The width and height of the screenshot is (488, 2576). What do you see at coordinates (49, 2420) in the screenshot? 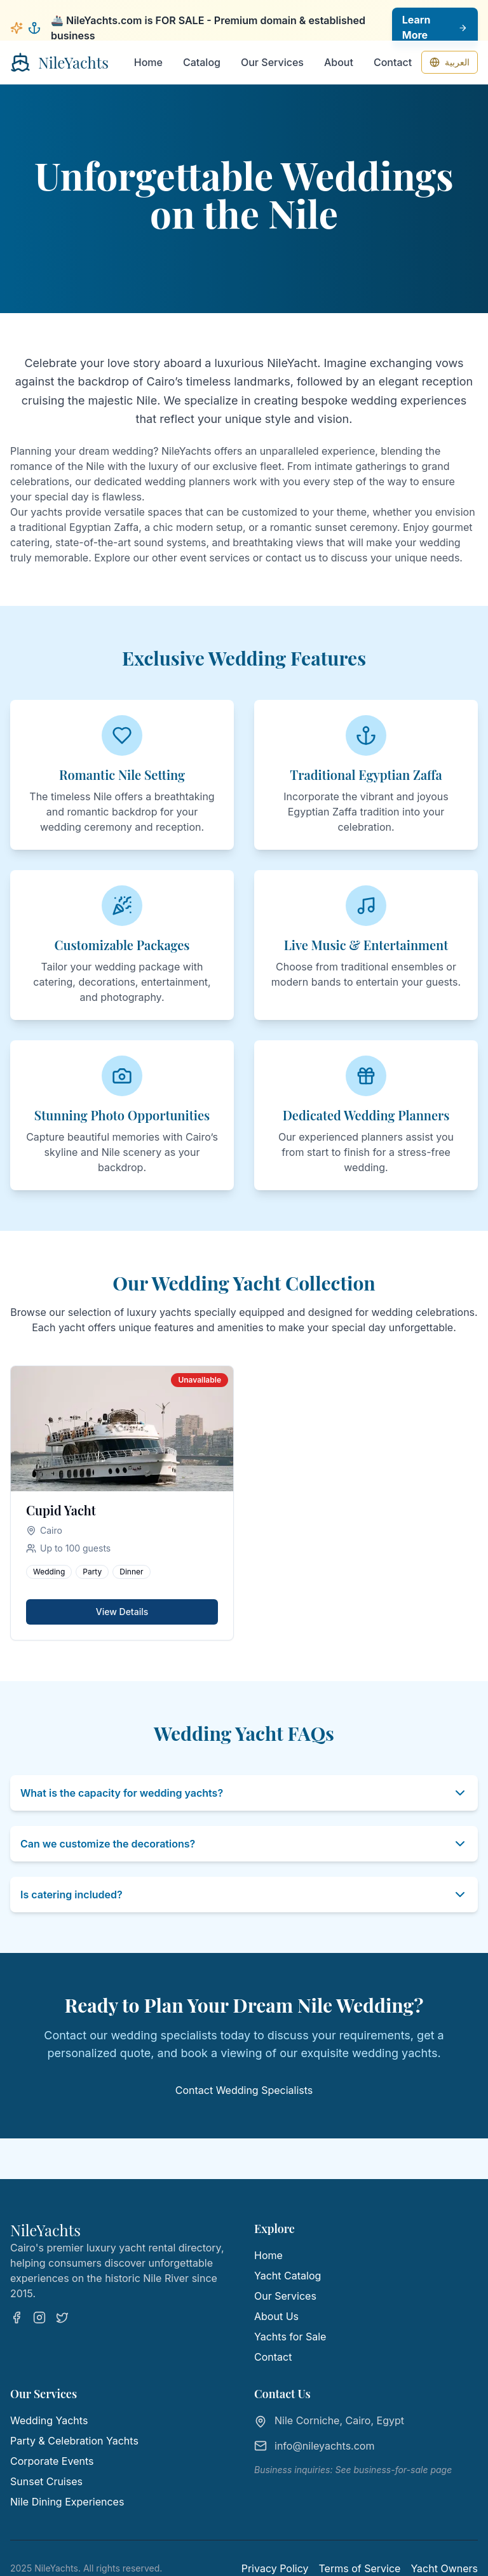
I see `Wedding Yachts` at bounding box center [49, 2420].